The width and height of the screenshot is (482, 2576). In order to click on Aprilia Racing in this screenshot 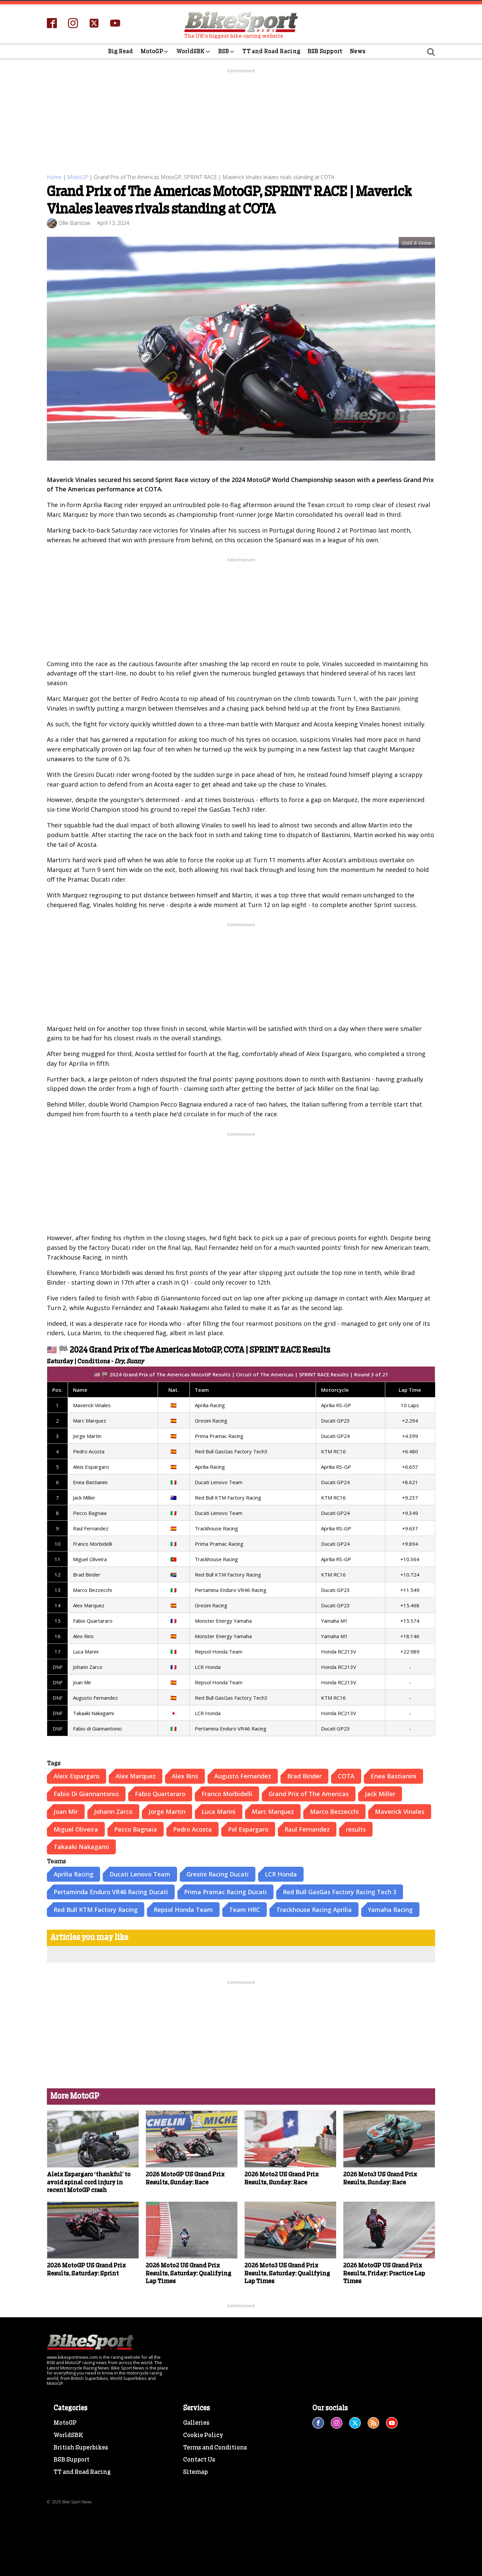, I will do `click(73, 1874)`.